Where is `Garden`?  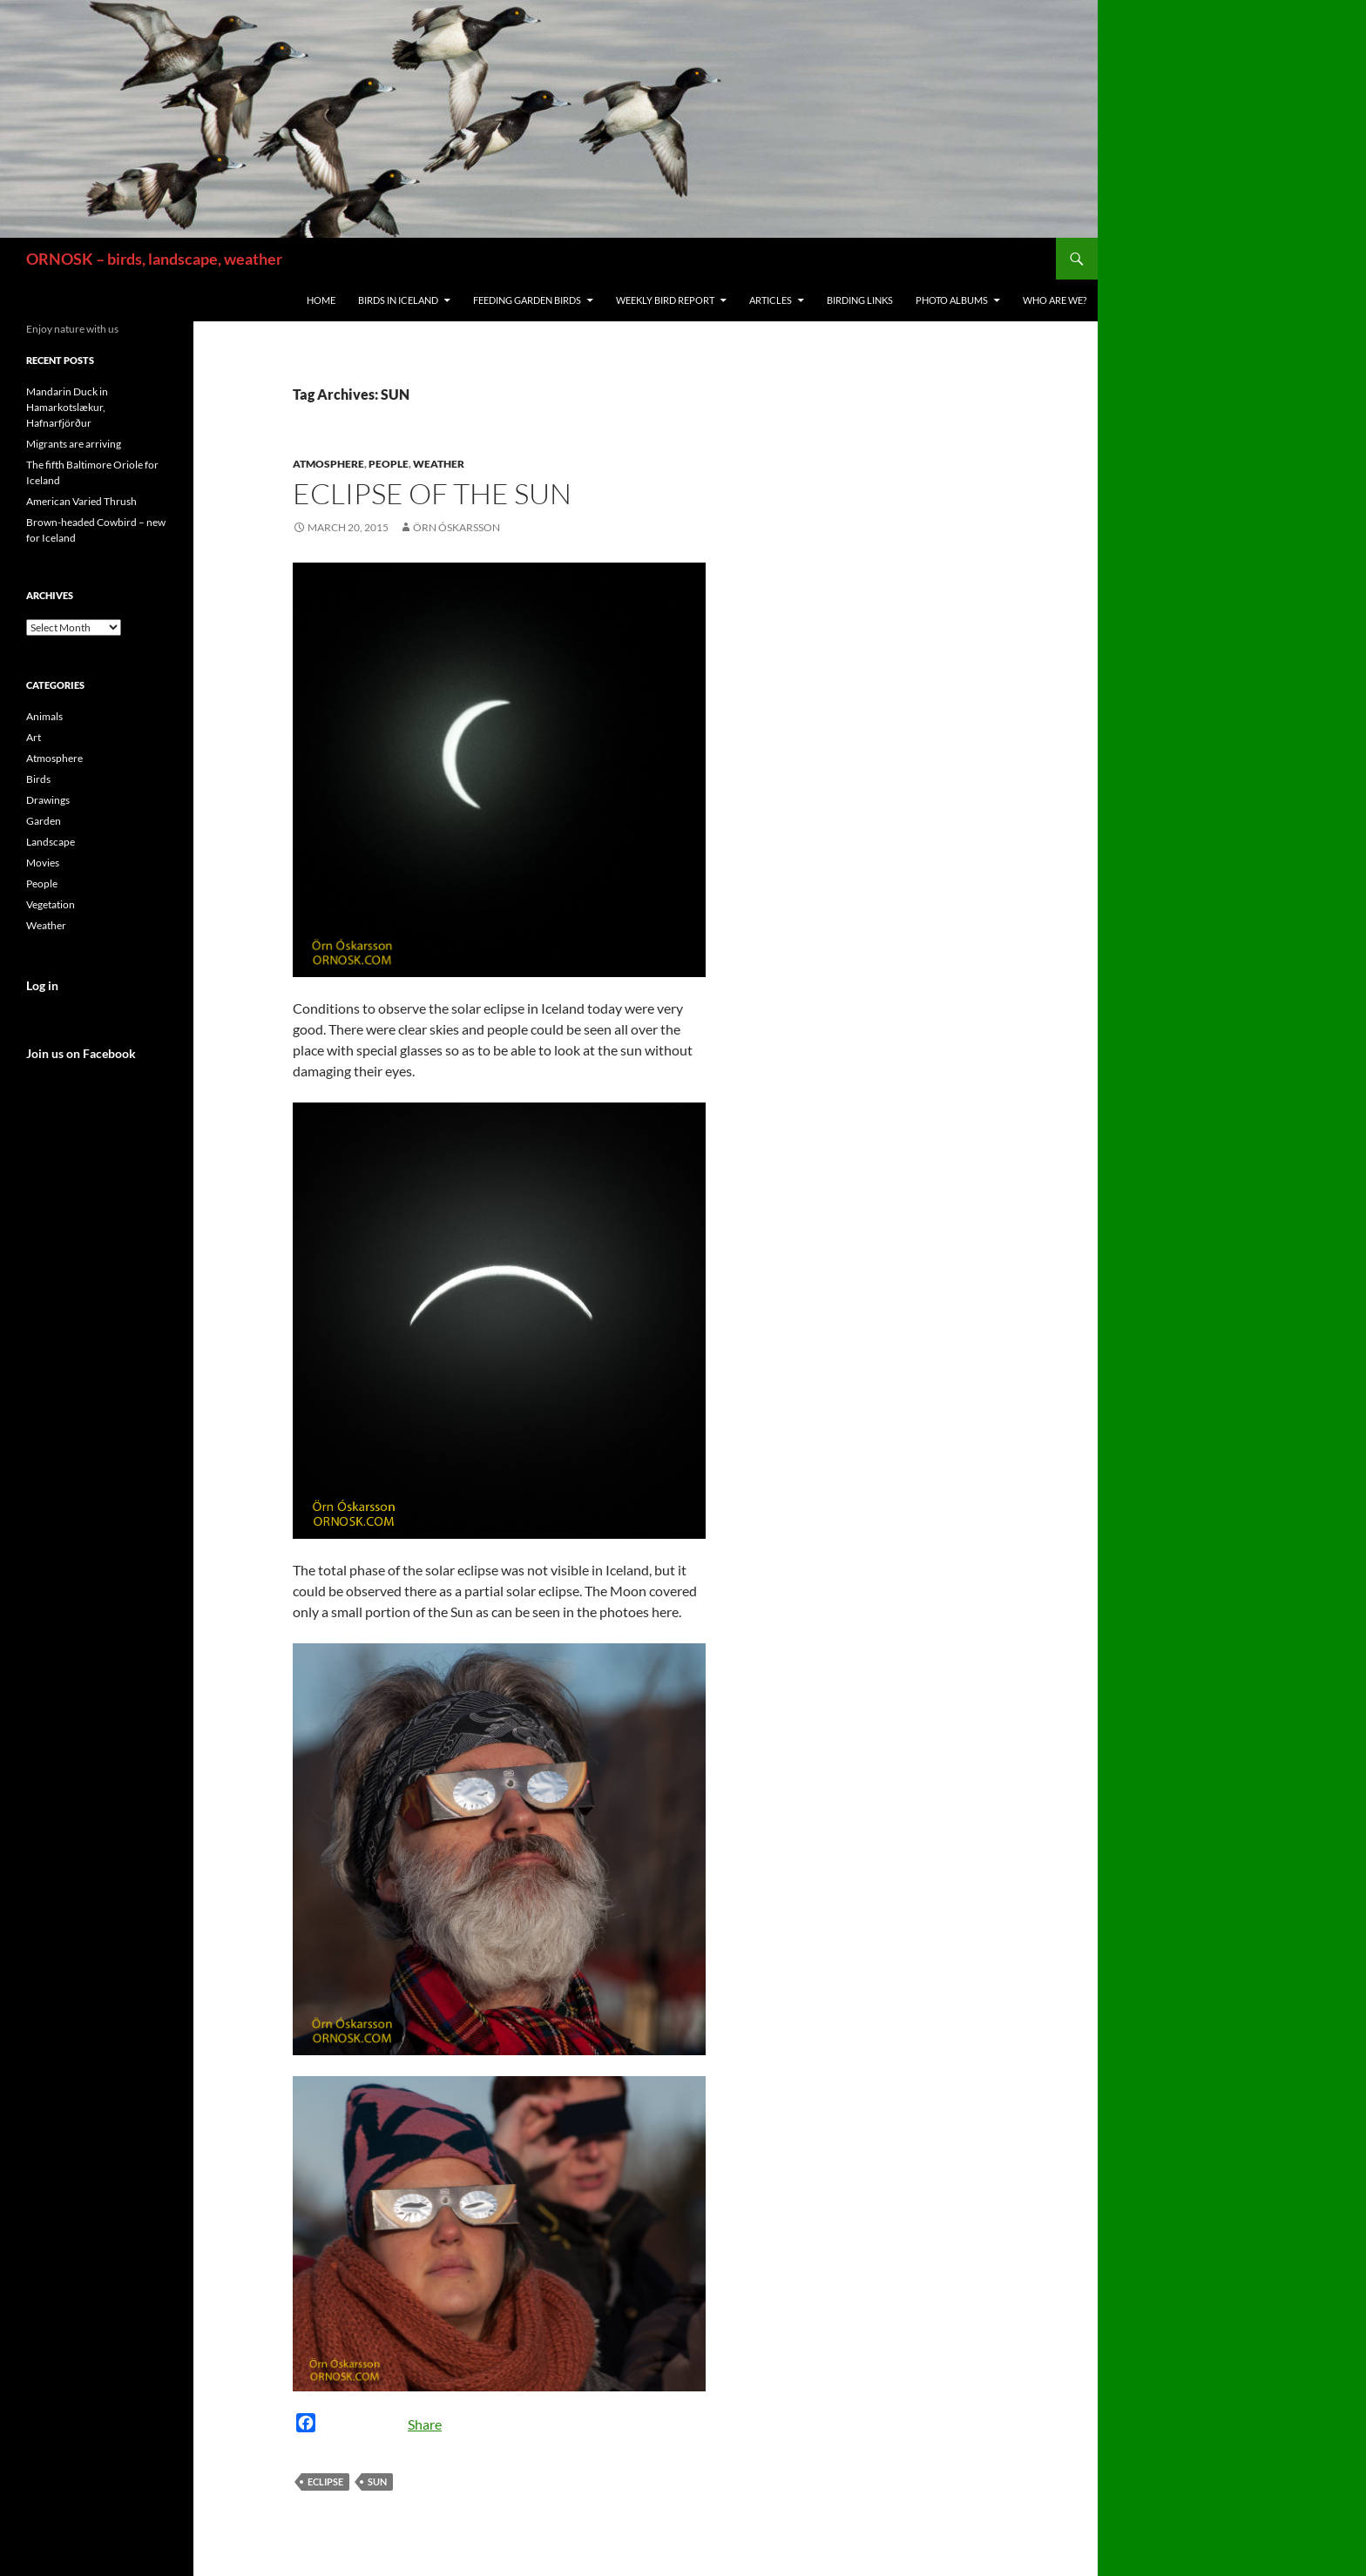
Garden is located at coordinates (43, 820).